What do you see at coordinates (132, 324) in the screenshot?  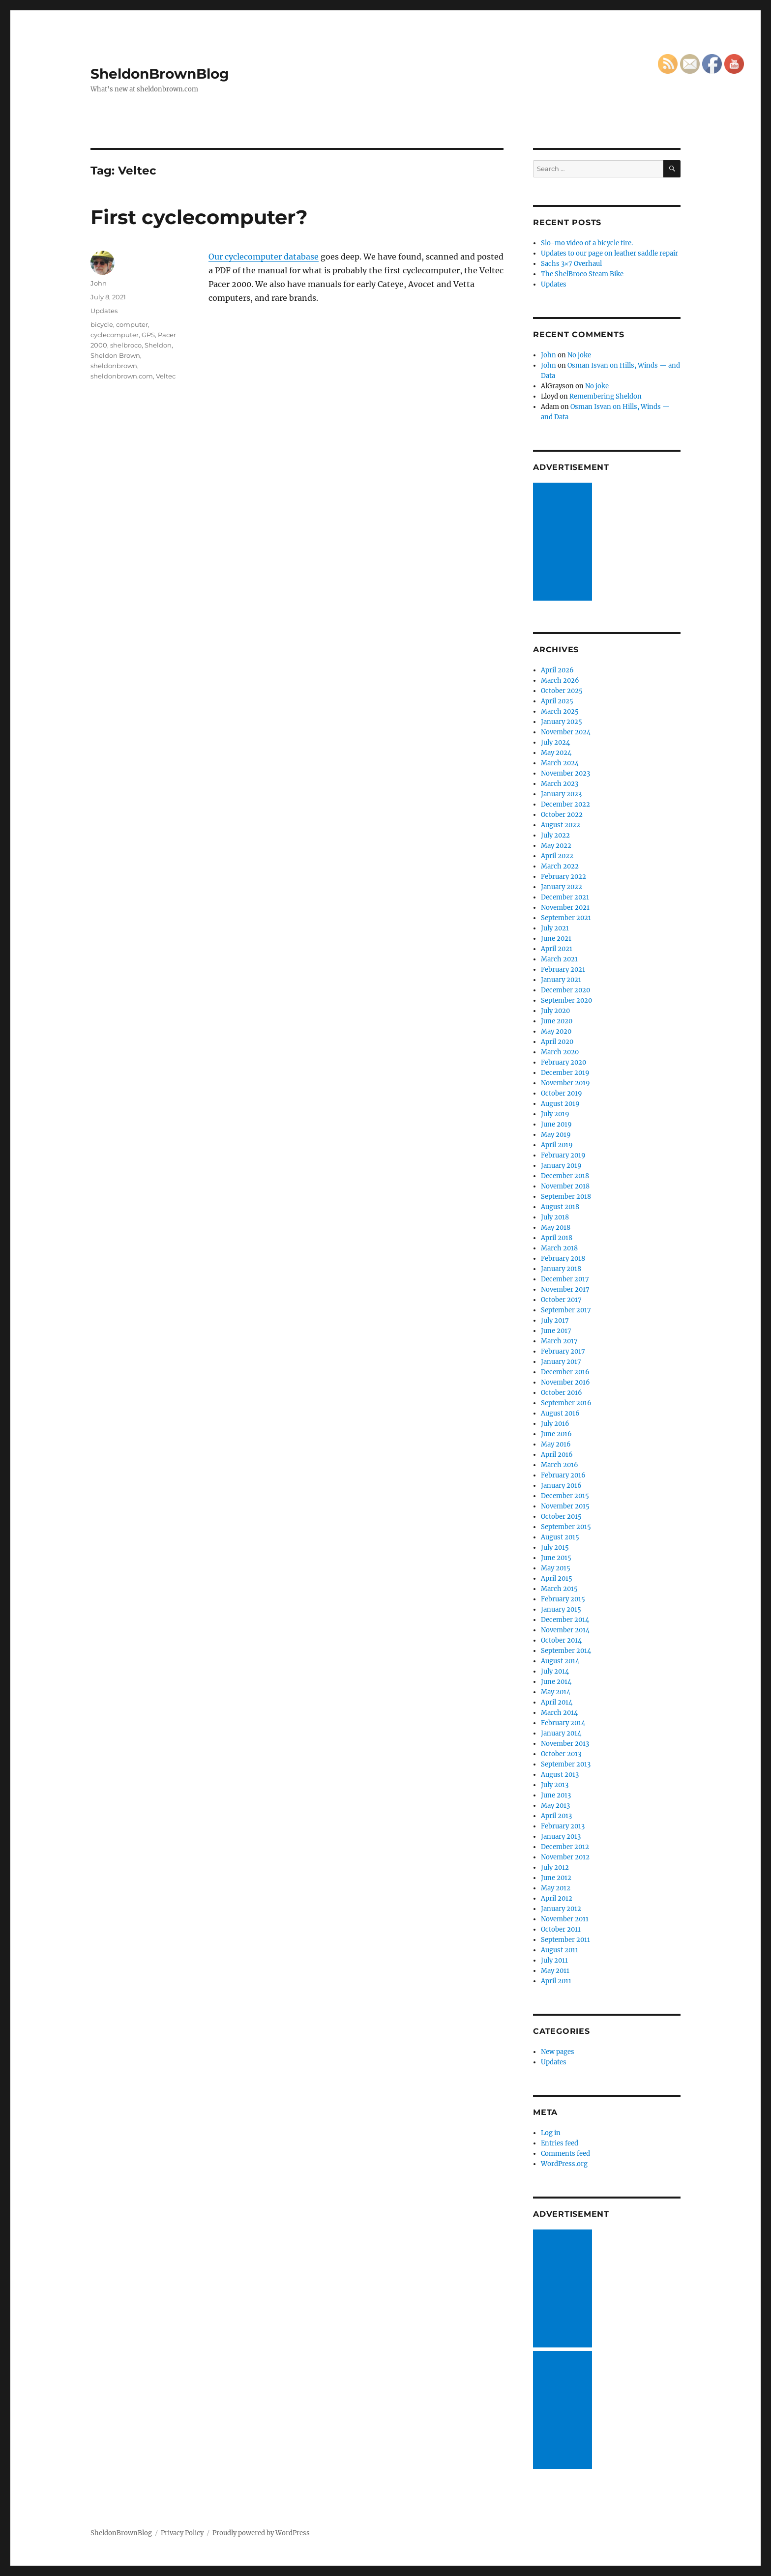 I see `computer` at bounding box center [132, 324].